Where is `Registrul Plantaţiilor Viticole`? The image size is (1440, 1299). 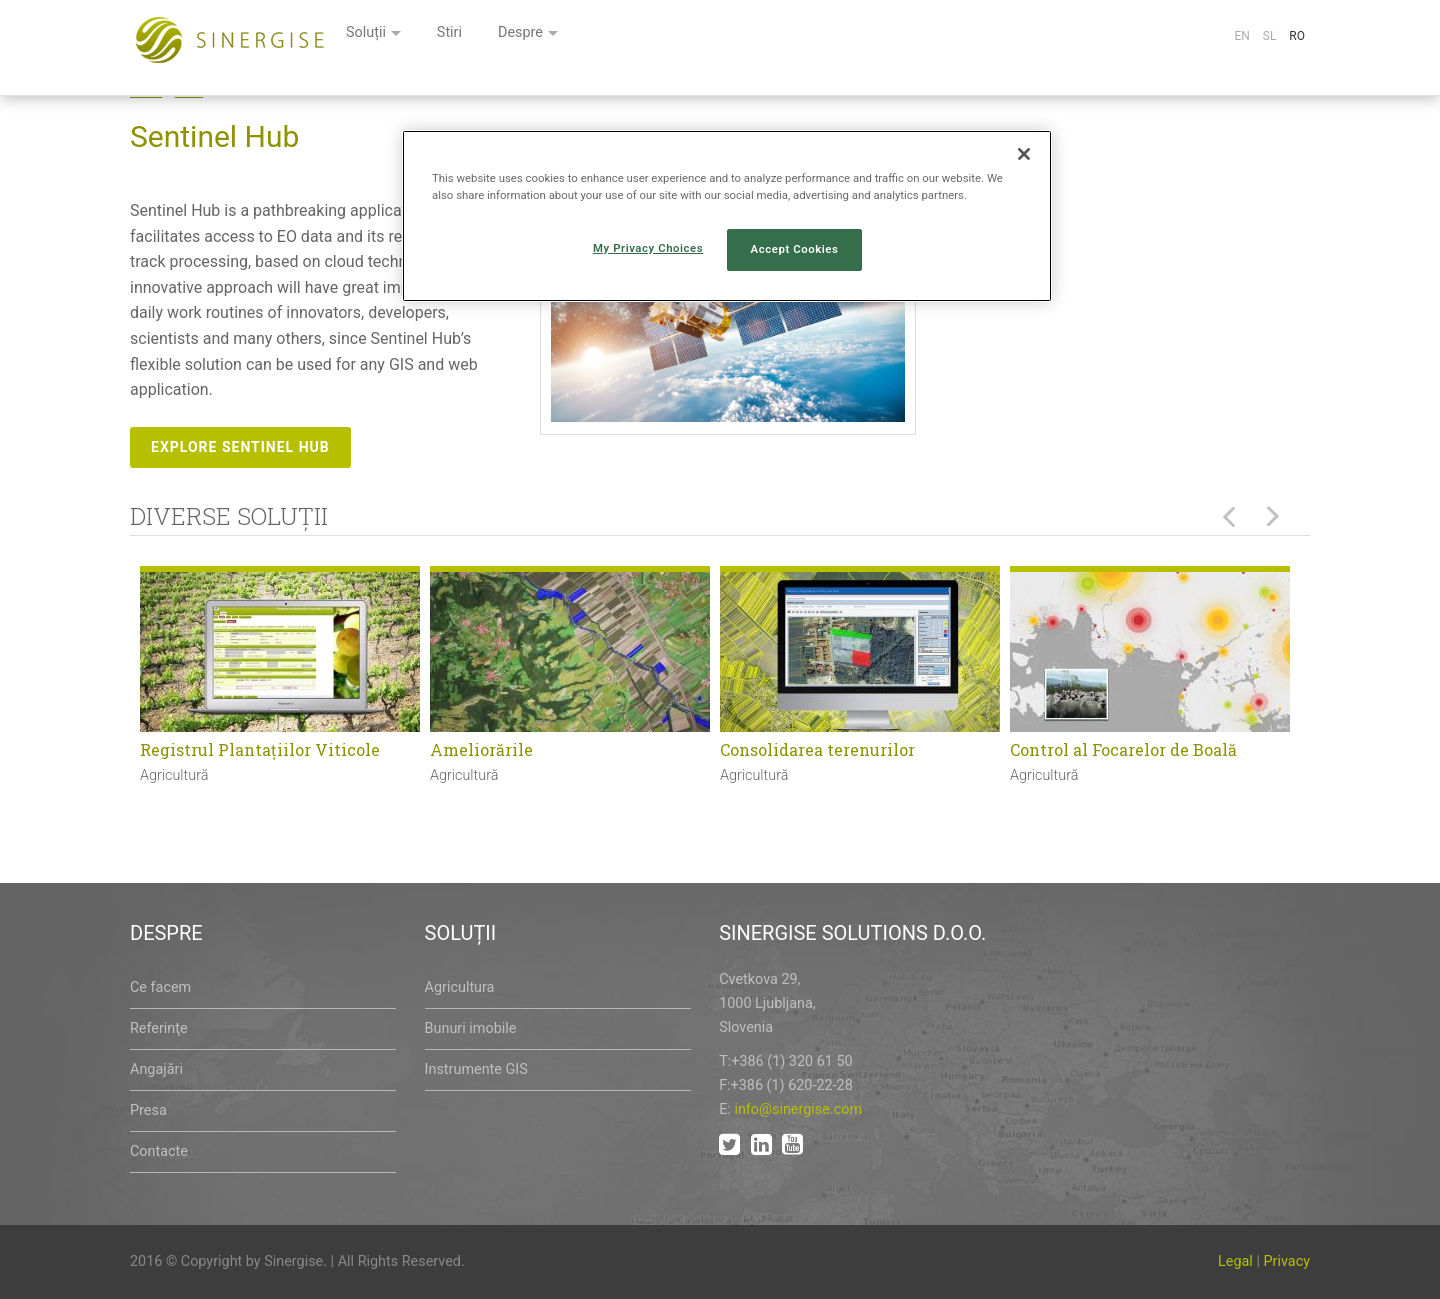 Registrul Plantaţiilor Viticole is located at coordinates (260, 749).